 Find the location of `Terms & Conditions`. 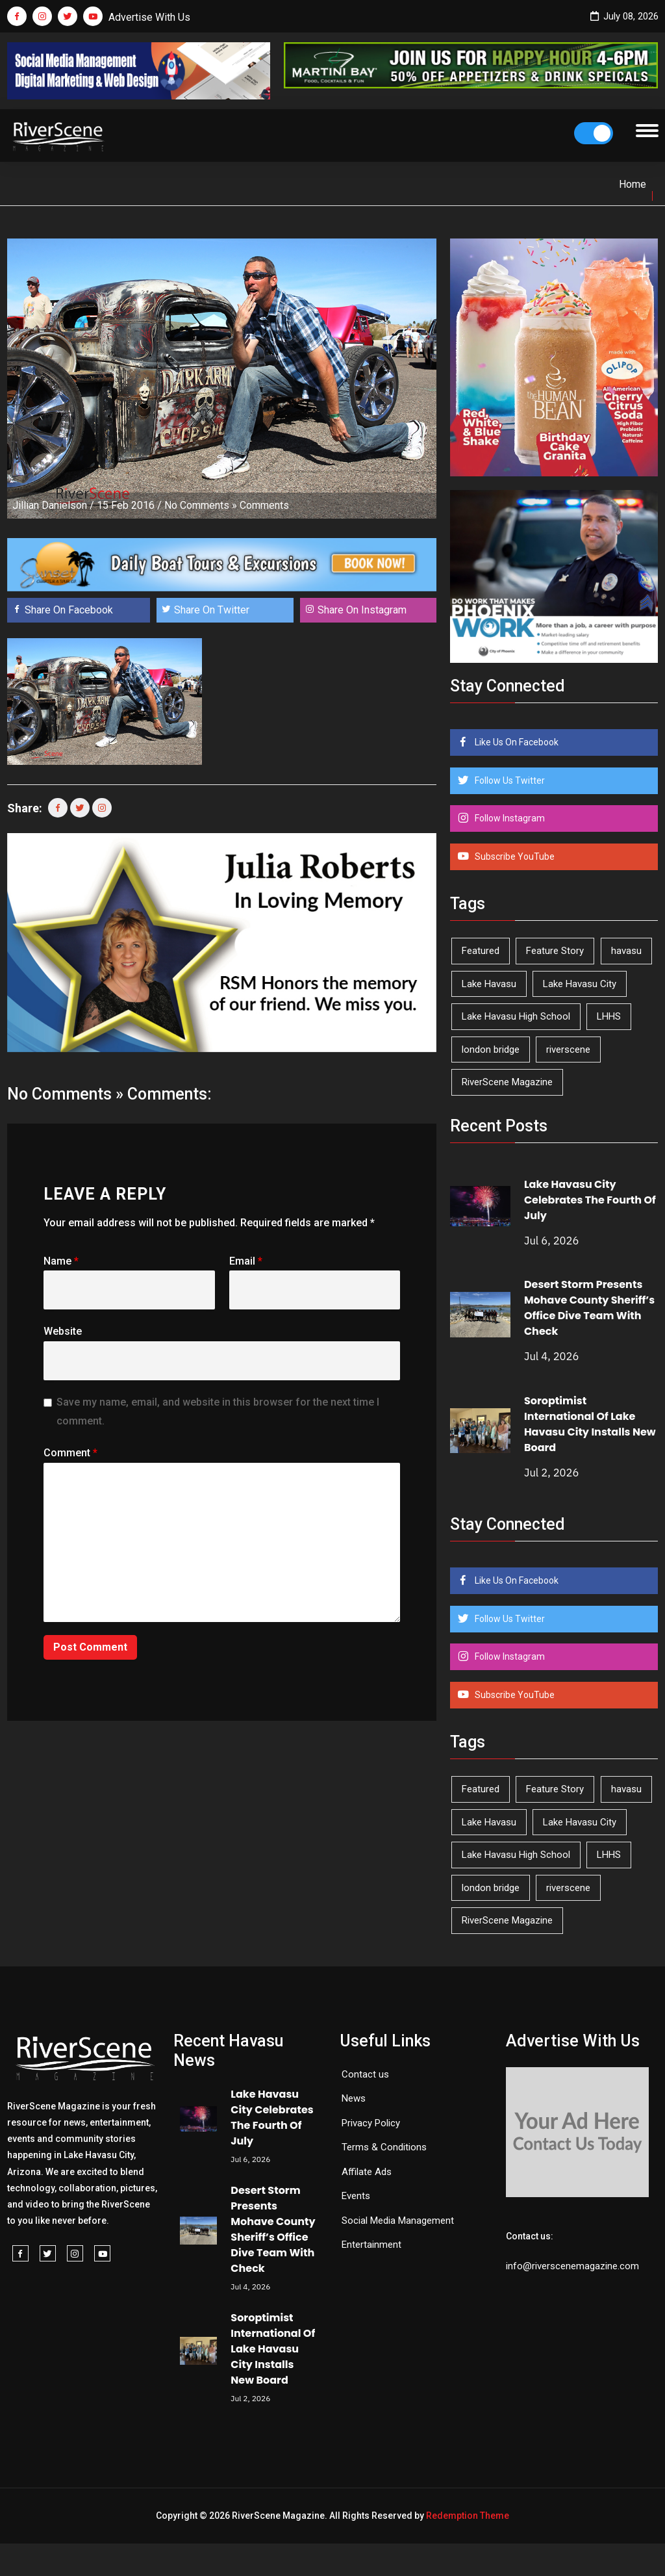

Terms & Conditions is located at coordinates (384, 2147).